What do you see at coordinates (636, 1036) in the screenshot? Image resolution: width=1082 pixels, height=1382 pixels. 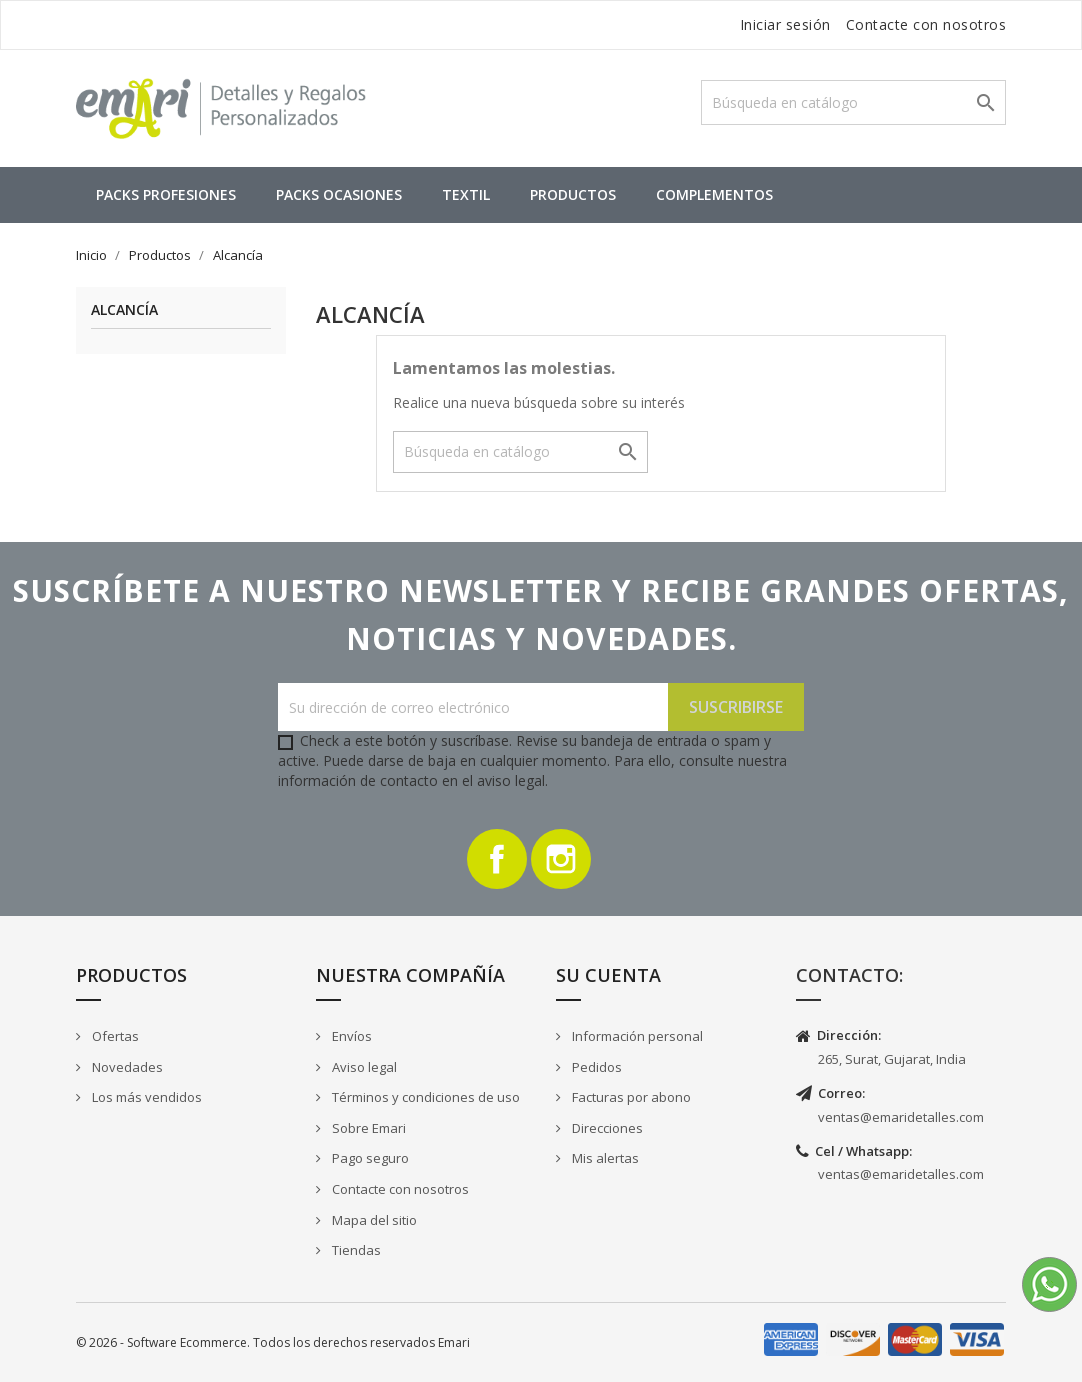 I see `Información personal` at bounding box center [636, 1036].